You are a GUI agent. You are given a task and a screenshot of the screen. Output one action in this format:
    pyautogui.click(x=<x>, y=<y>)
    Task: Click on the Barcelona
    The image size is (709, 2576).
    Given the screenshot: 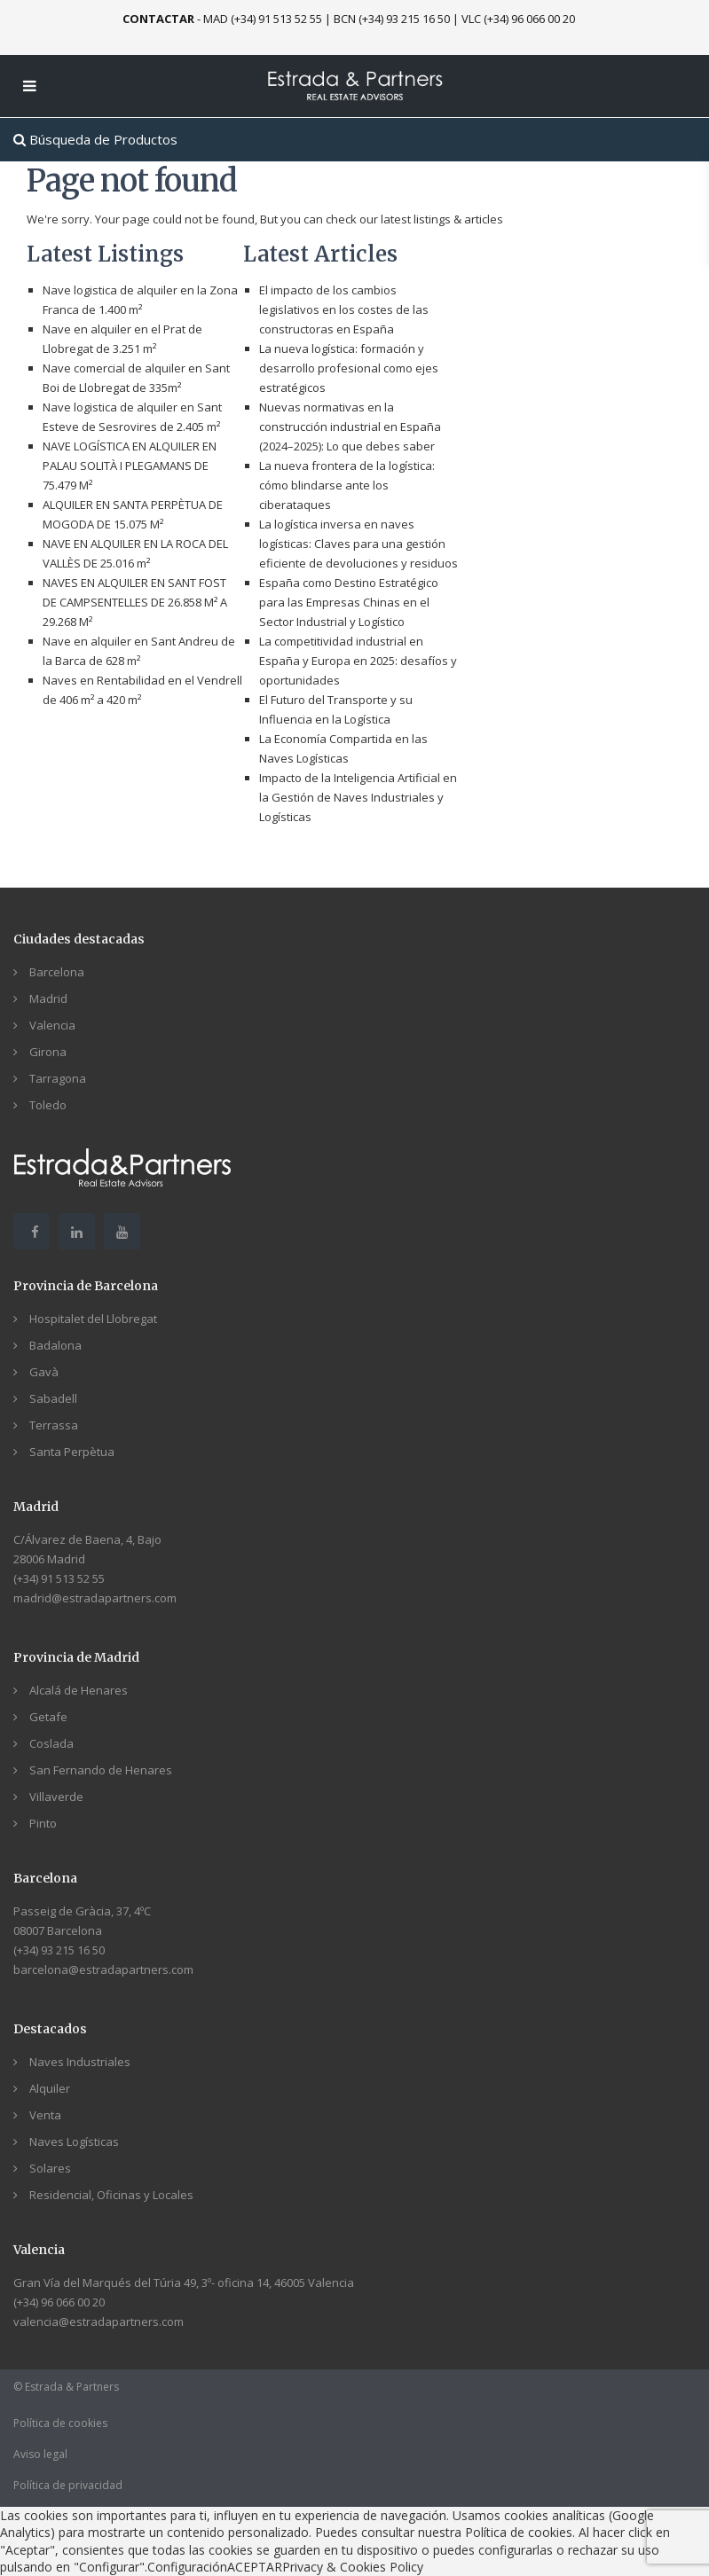 What is the action you would take?
    pyautogui.click(x=56, y=972)
    